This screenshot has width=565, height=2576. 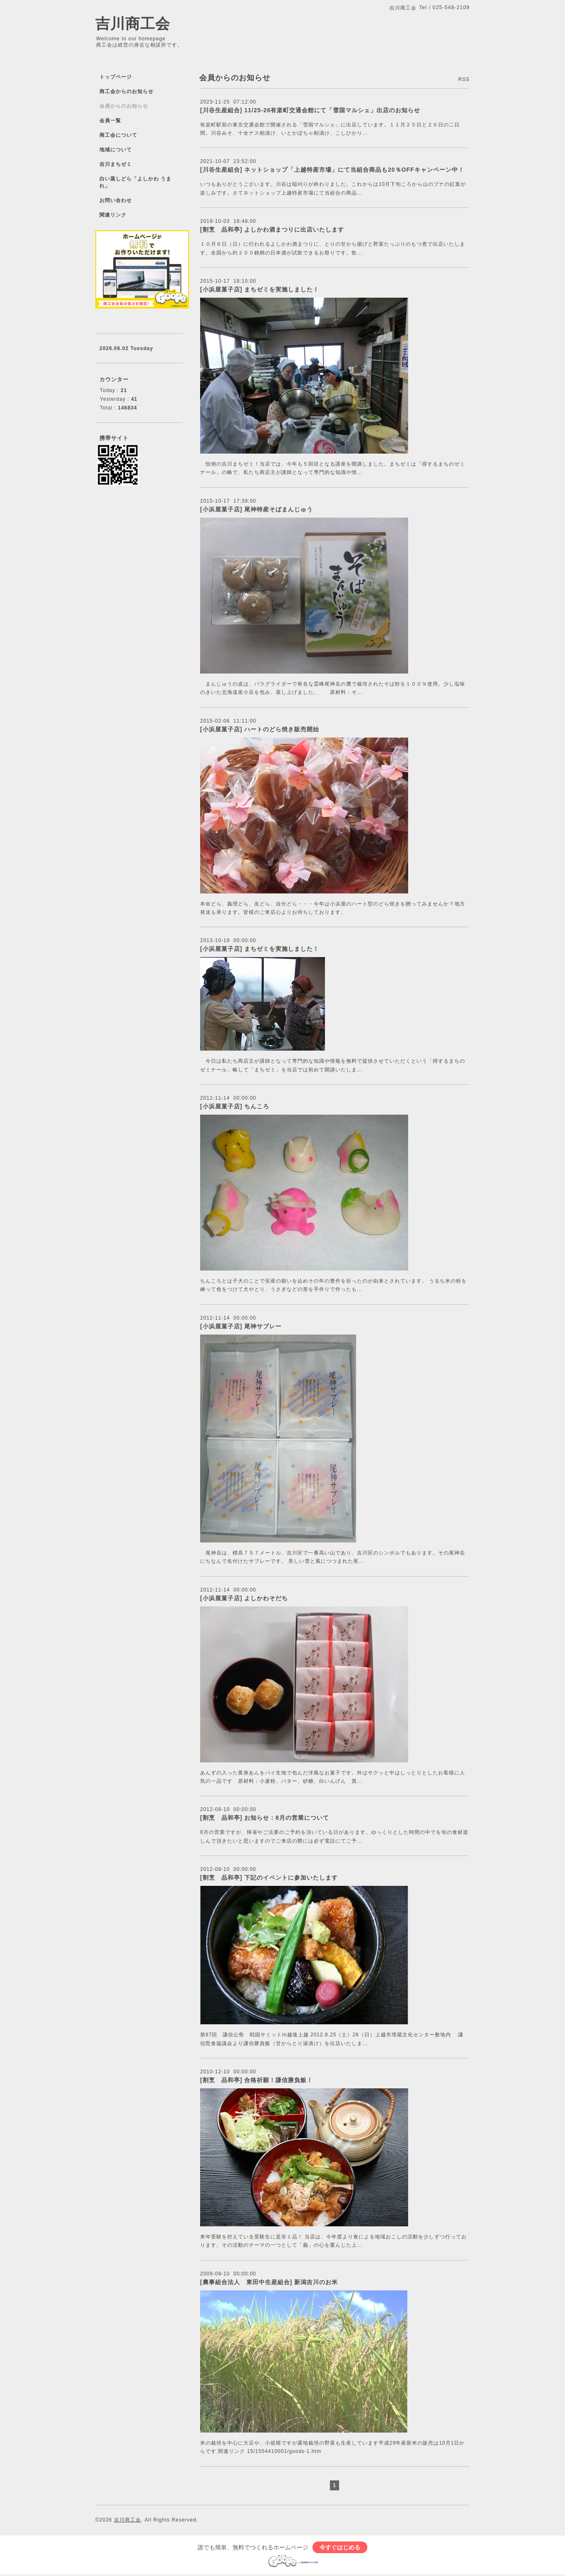 What do you see at coordinates (264, 1817) in the screenshot?
I see `[割烹 品和亭] お知らせ：8月の営業について` at bounding box center [264, 1817].